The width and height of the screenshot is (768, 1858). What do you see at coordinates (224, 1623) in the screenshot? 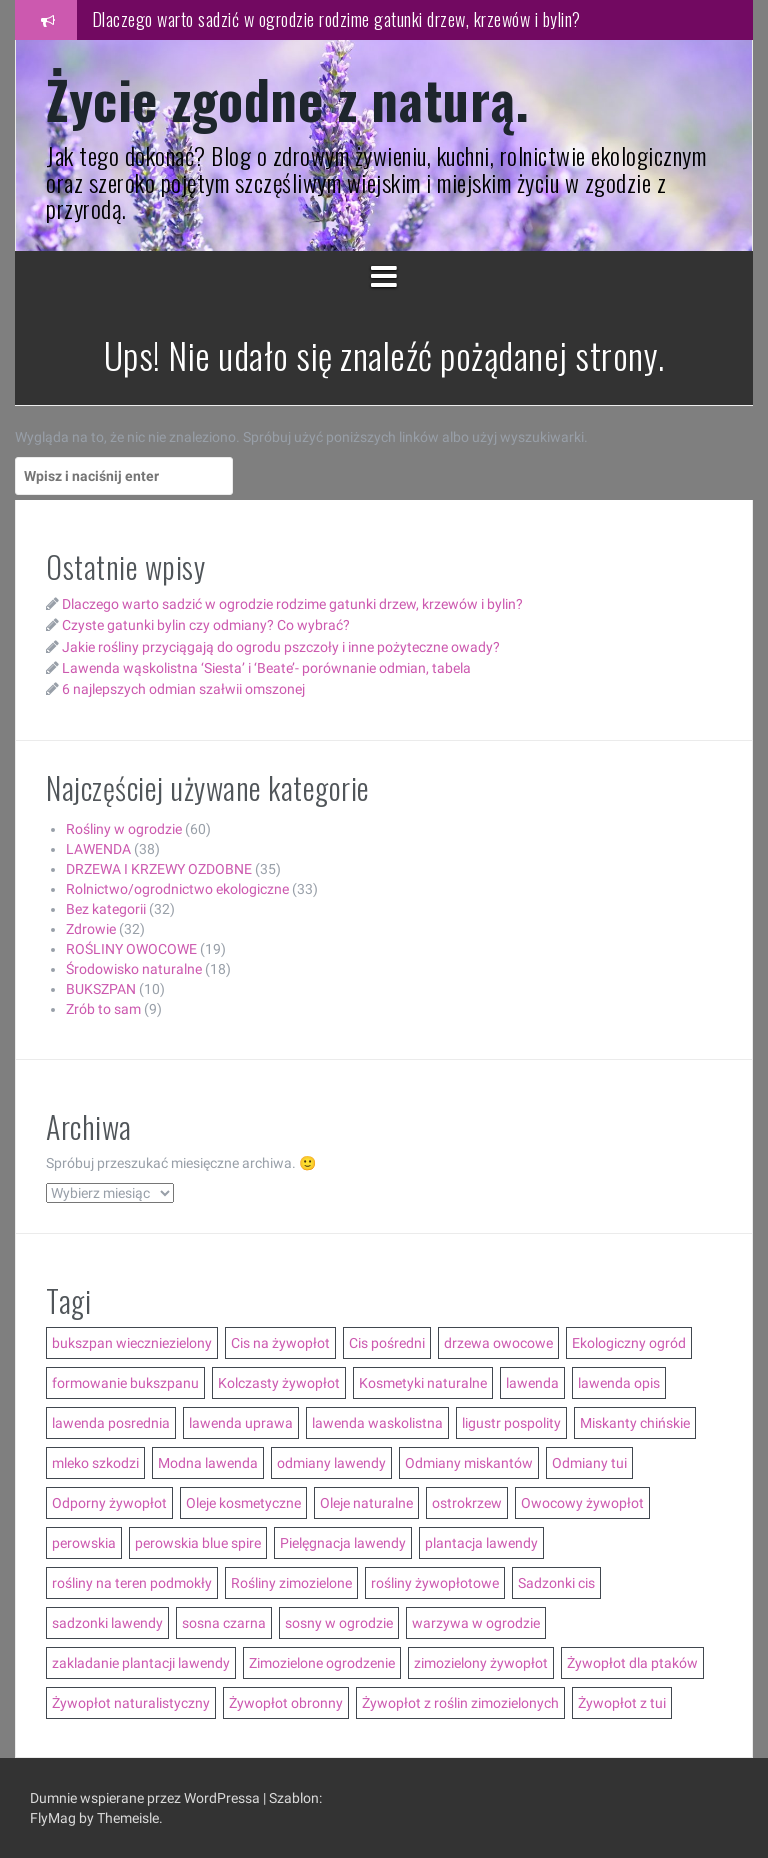
I see `sosna czarna [sosna czarna (3 elementy)]` at bounding box center [224, 1623].